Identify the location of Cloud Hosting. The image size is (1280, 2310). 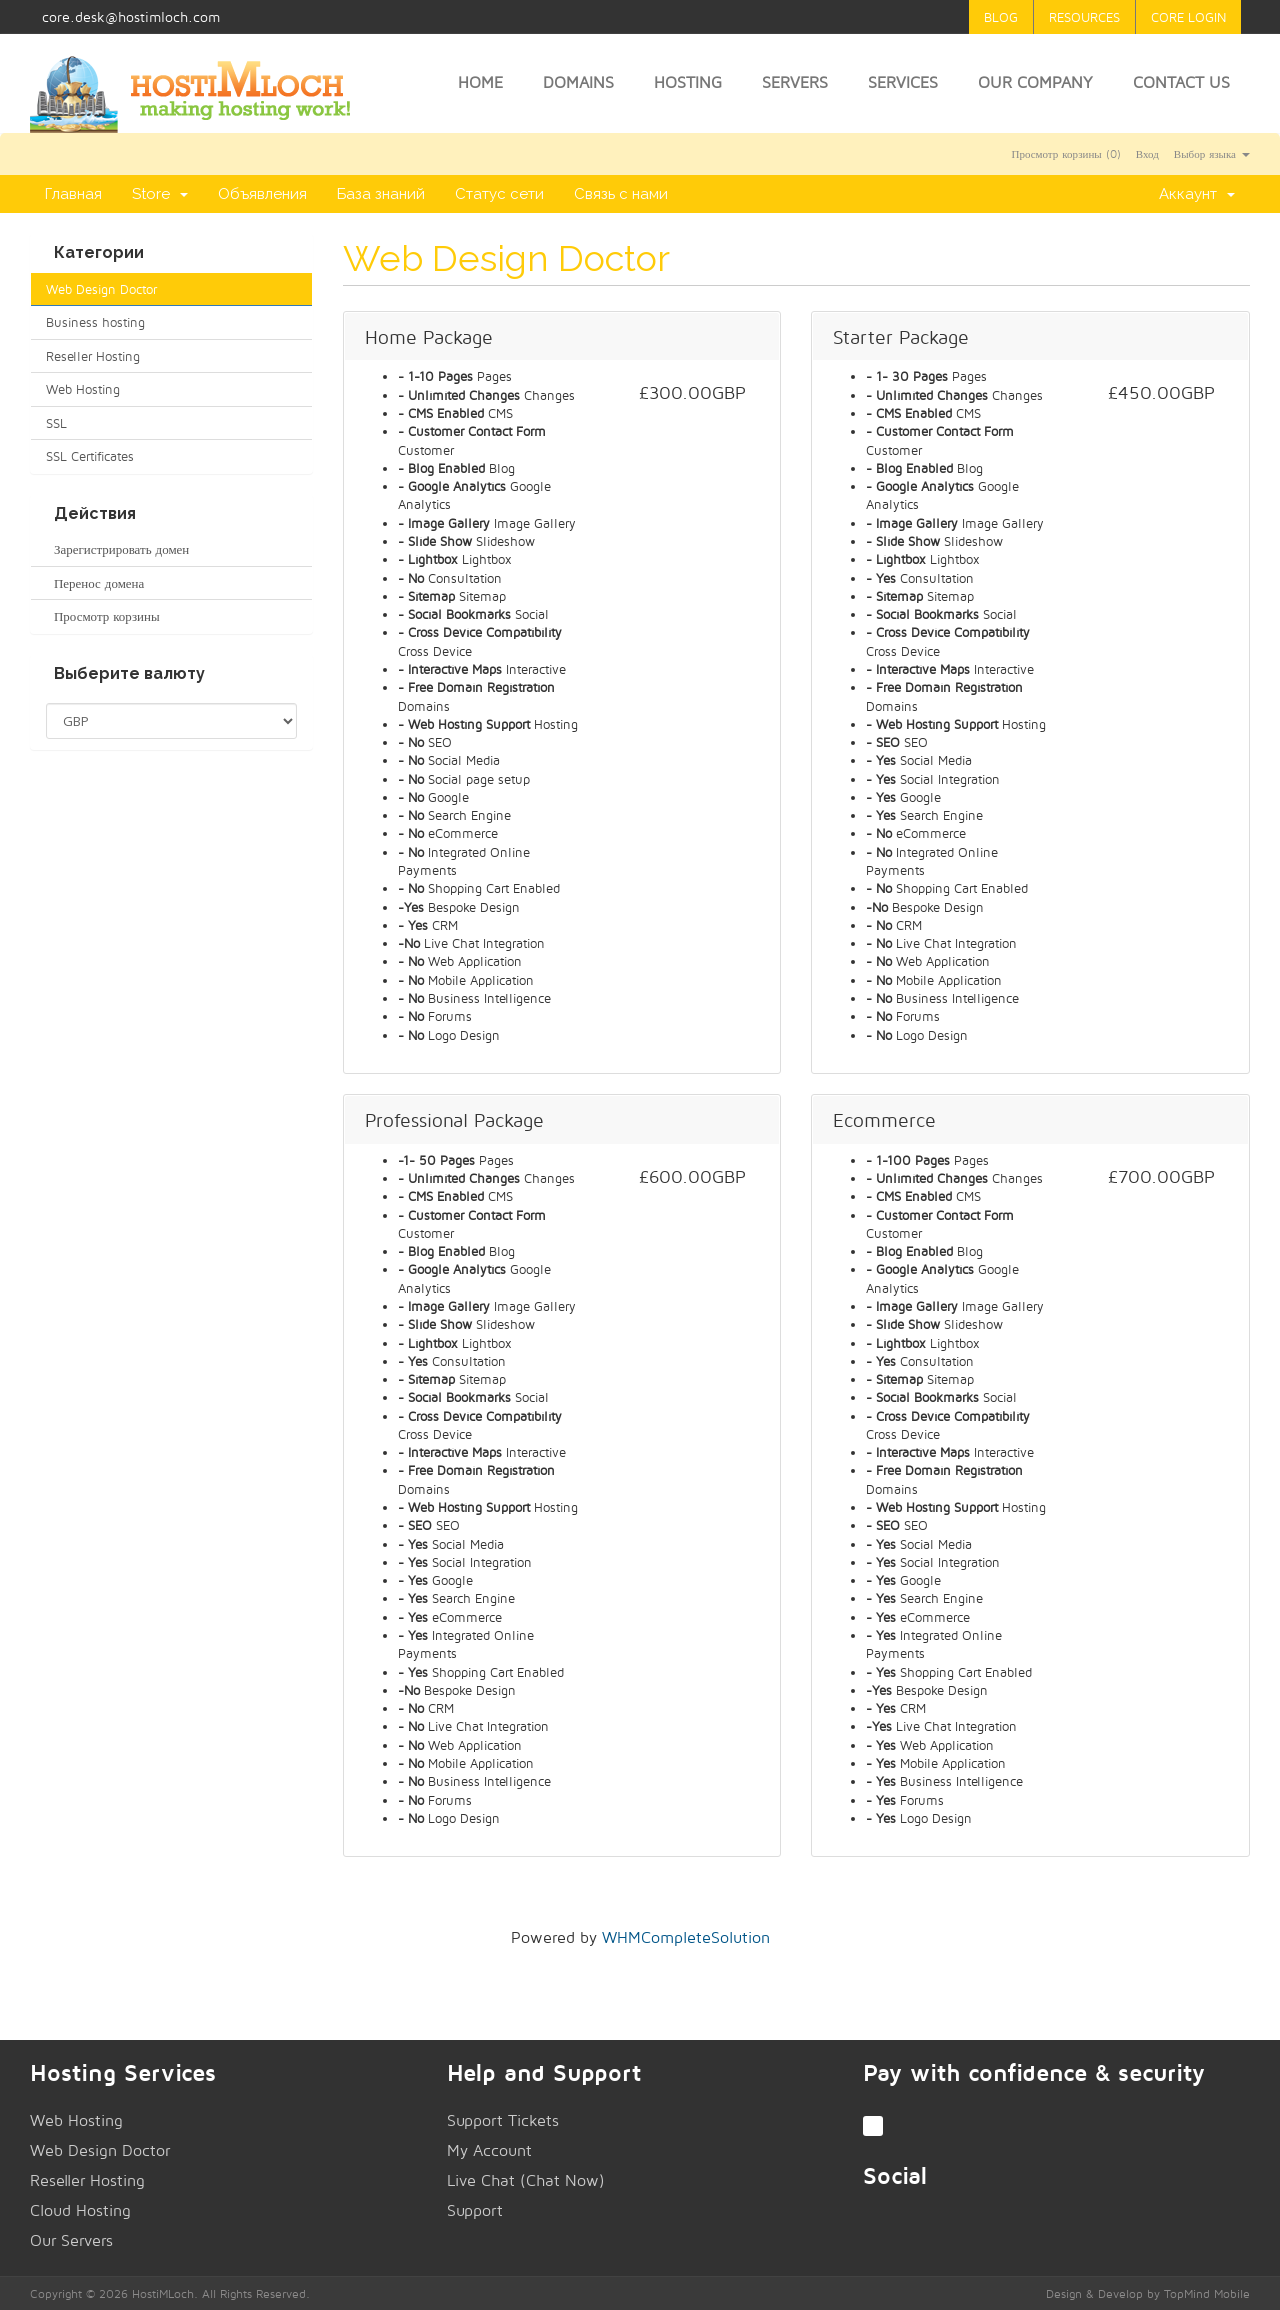
(80, 2210).